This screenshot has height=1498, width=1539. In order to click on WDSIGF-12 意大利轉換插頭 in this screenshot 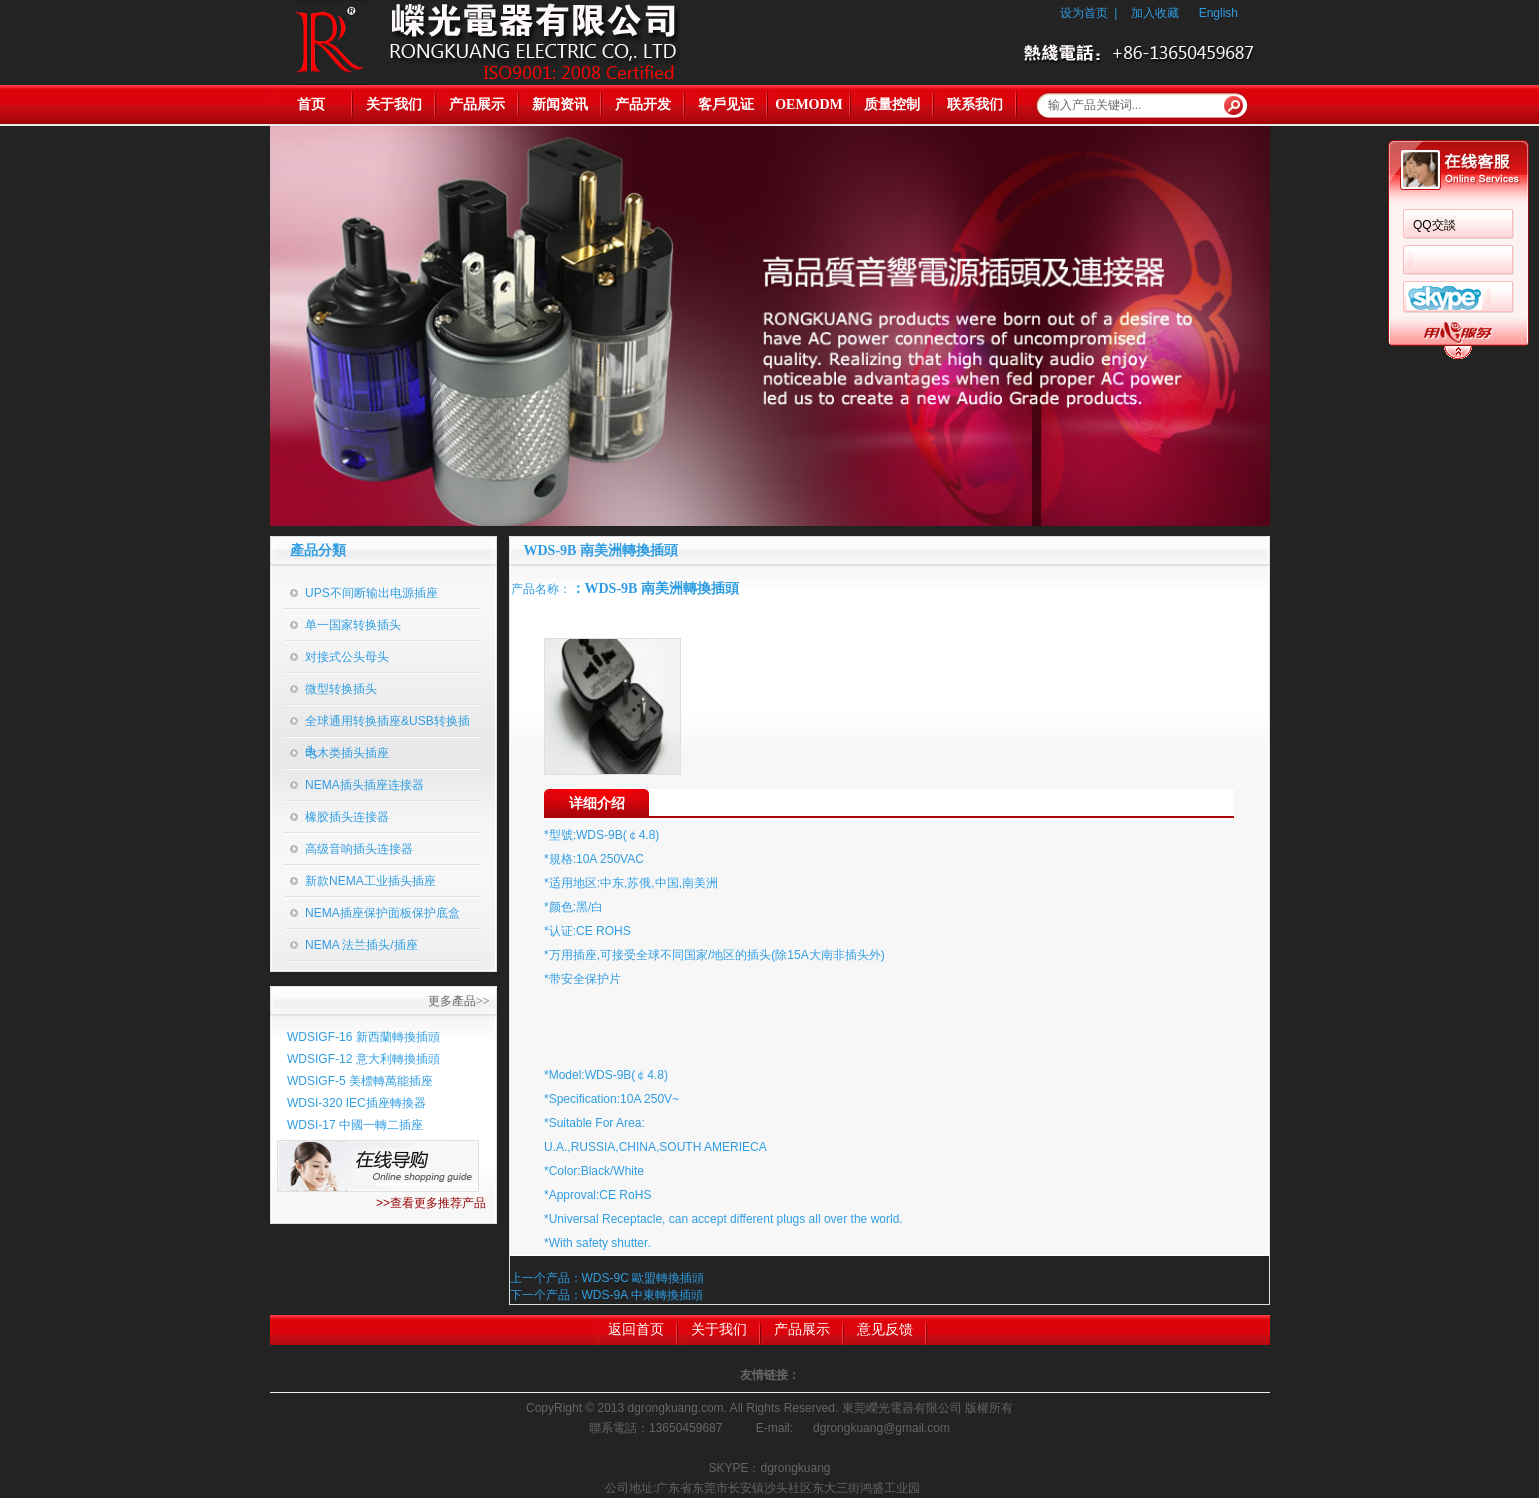, I will do `click(363, 1059)`.